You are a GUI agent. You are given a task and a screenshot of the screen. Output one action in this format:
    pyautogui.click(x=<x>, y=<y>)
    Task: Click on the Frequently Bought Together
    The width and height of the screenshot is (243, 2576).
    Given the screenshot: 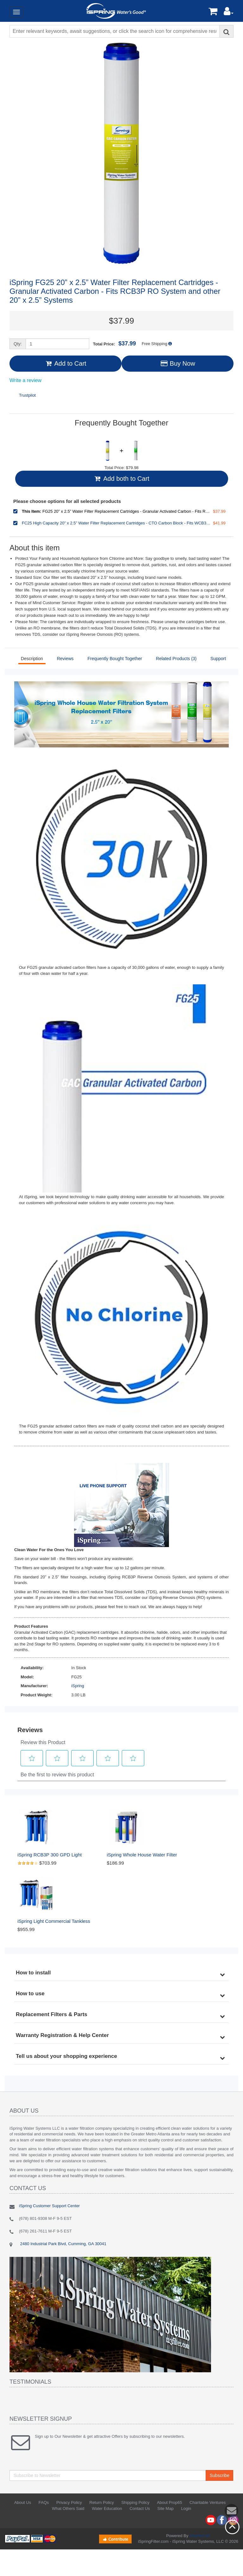 What is the action you would take?
    pyautogui.click(x=114, y=658)
    